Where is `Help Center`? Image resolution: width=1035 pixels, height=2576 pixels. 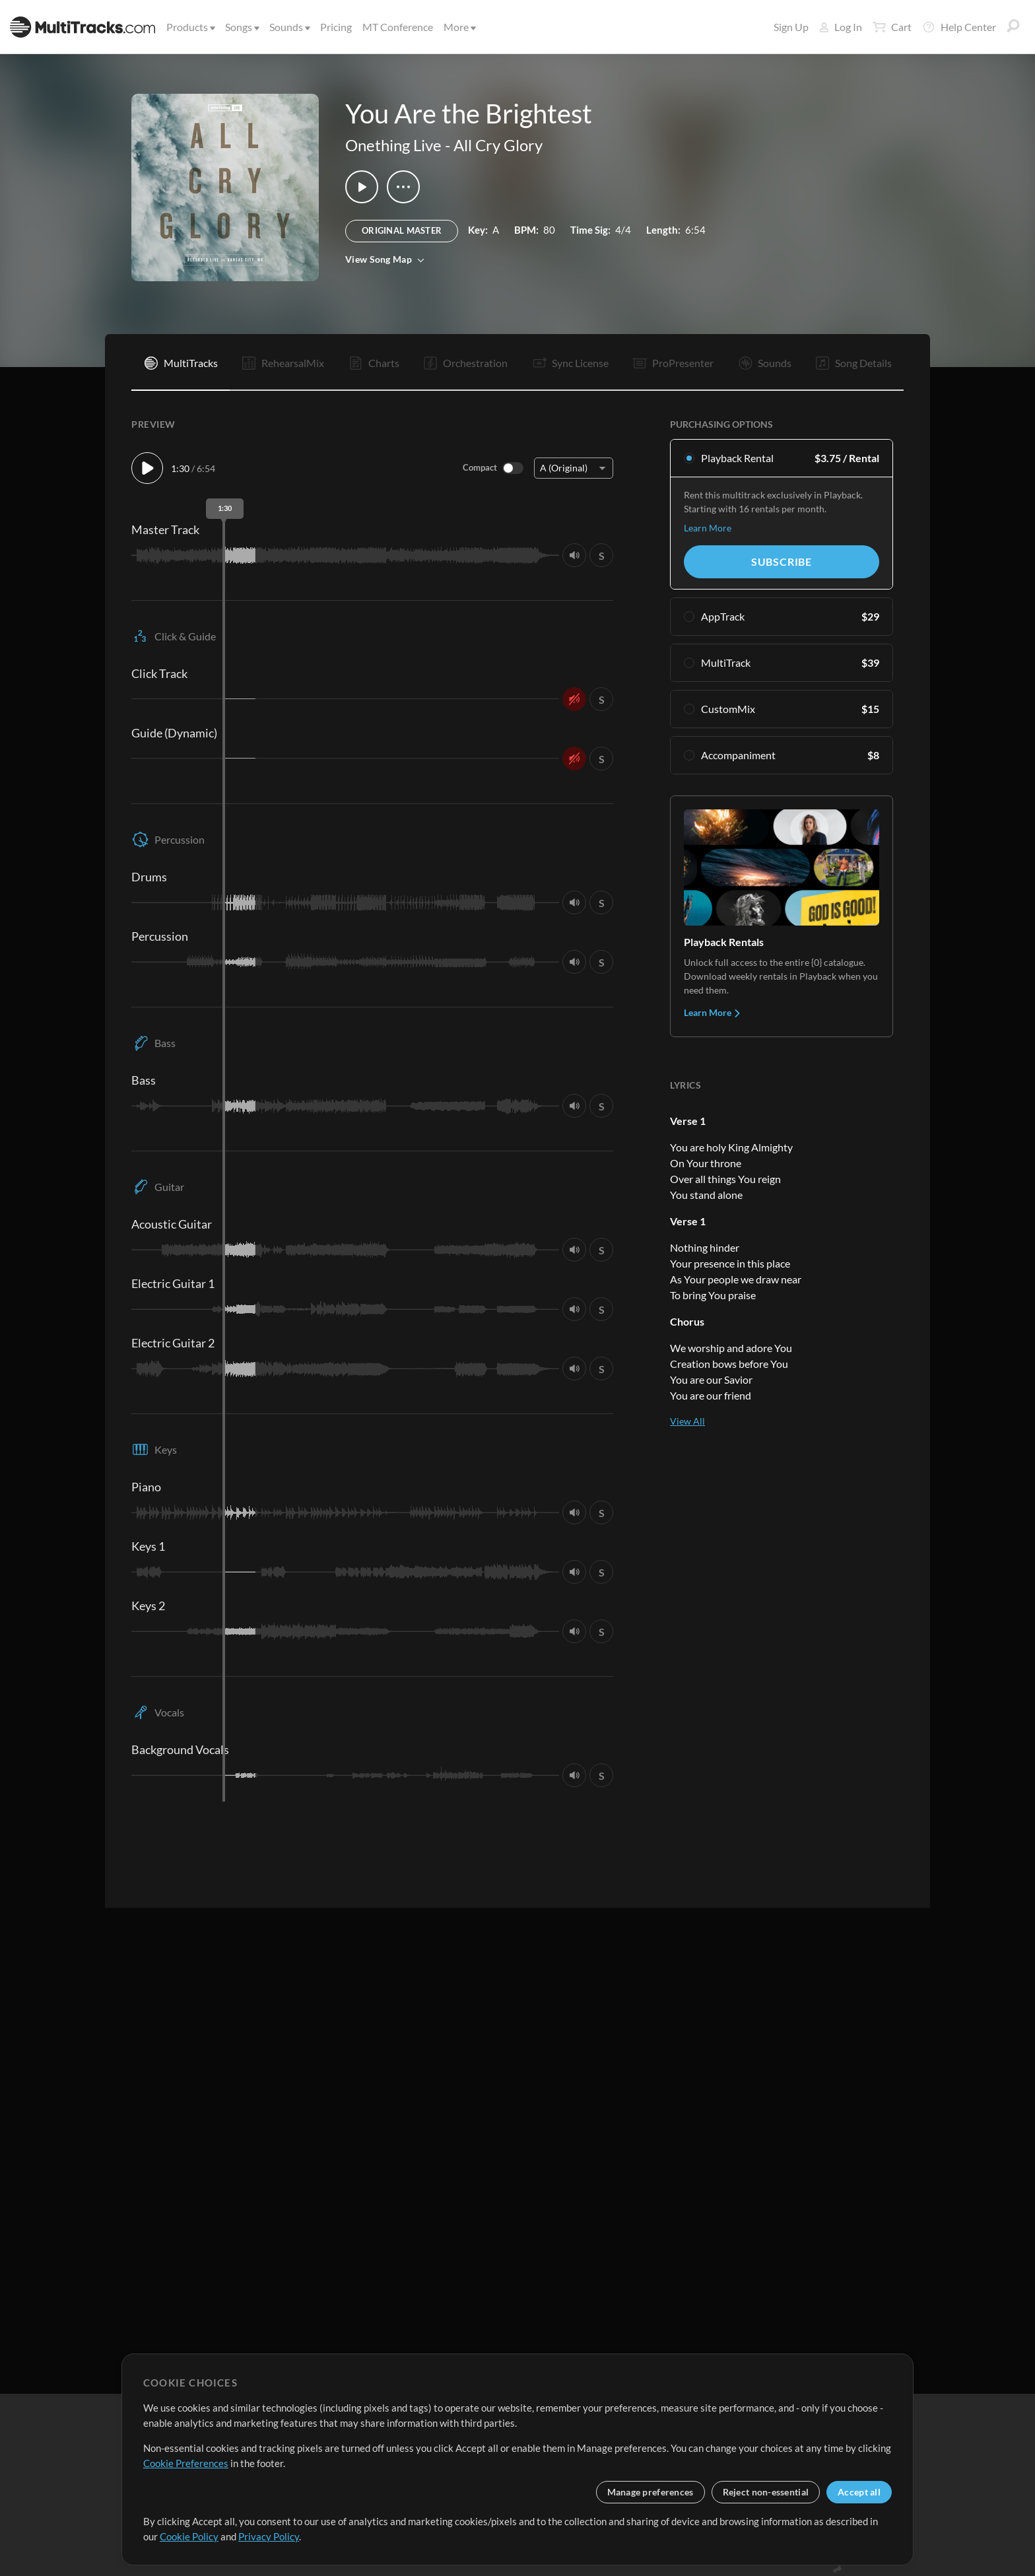 Help Center is located at coordinates (959, 27).